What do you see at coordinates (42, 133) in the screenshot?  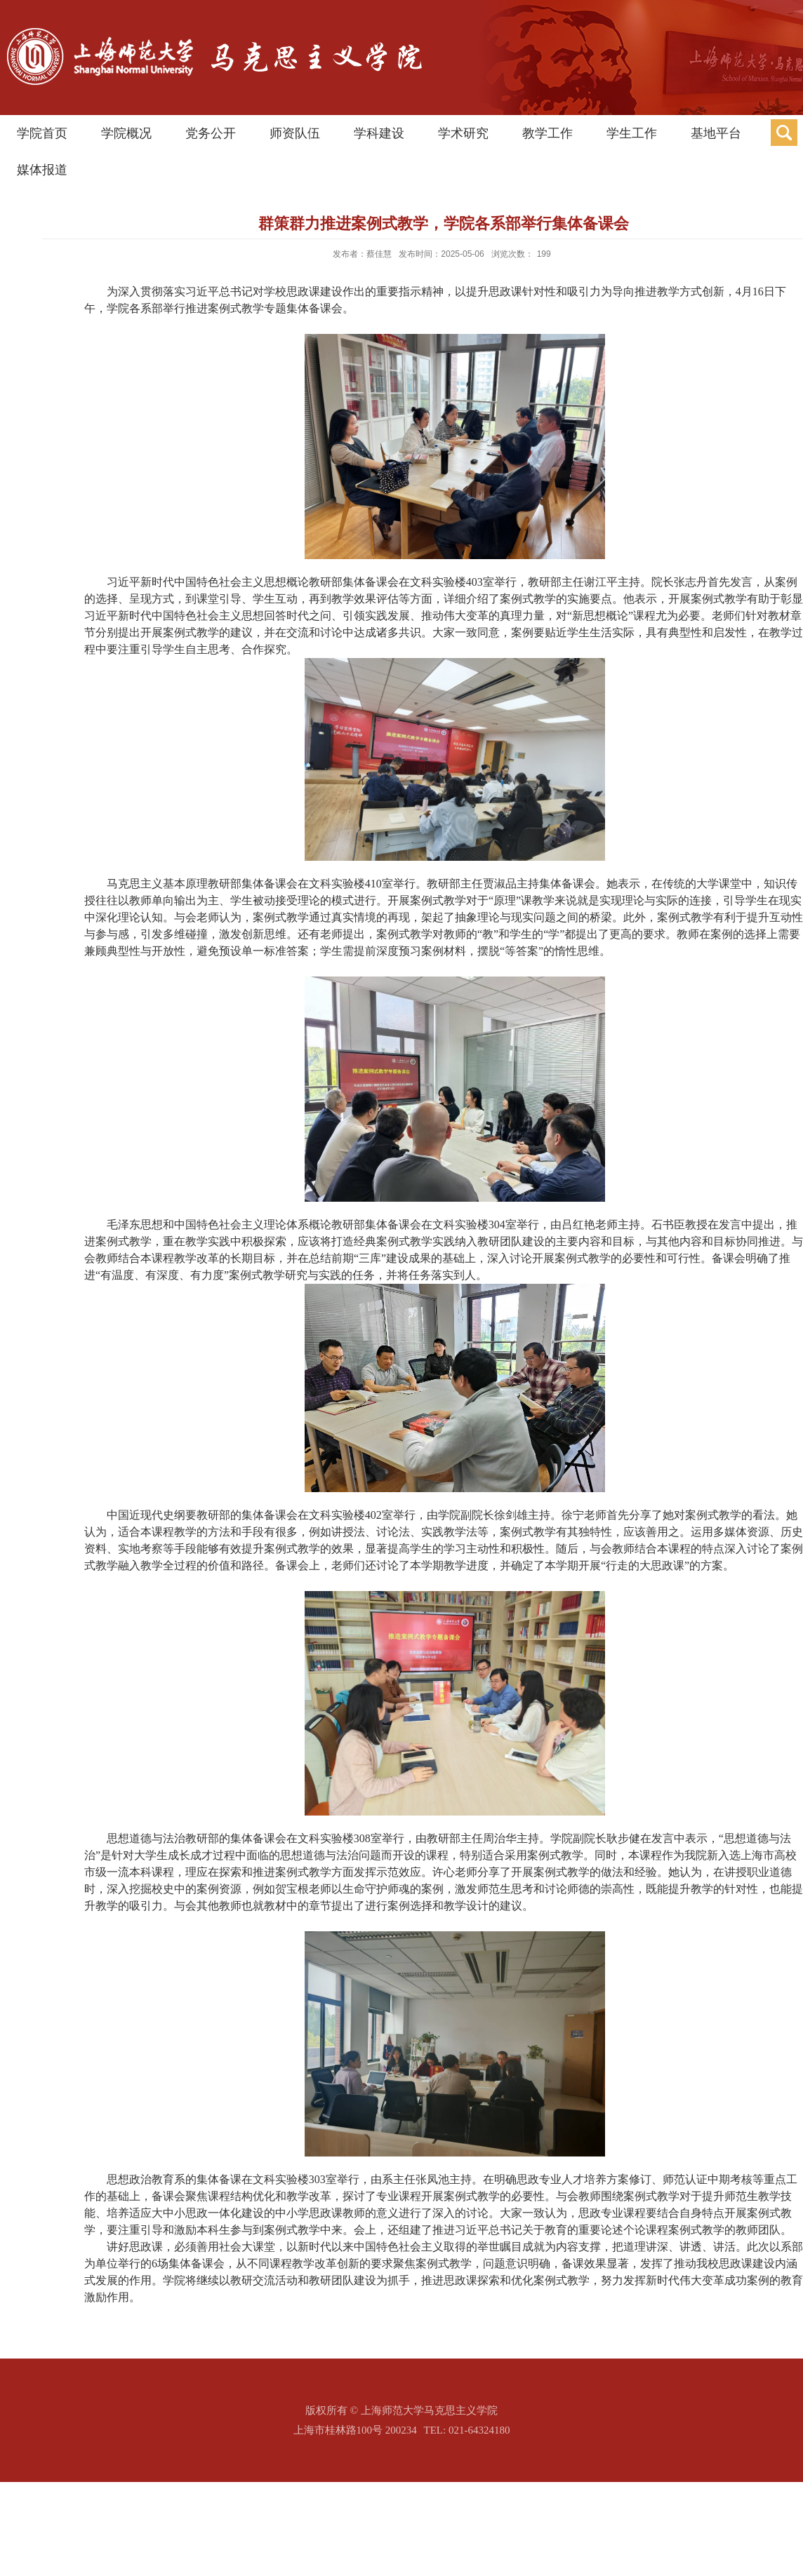 I see `学院首页` at bounding box center [42, 133].